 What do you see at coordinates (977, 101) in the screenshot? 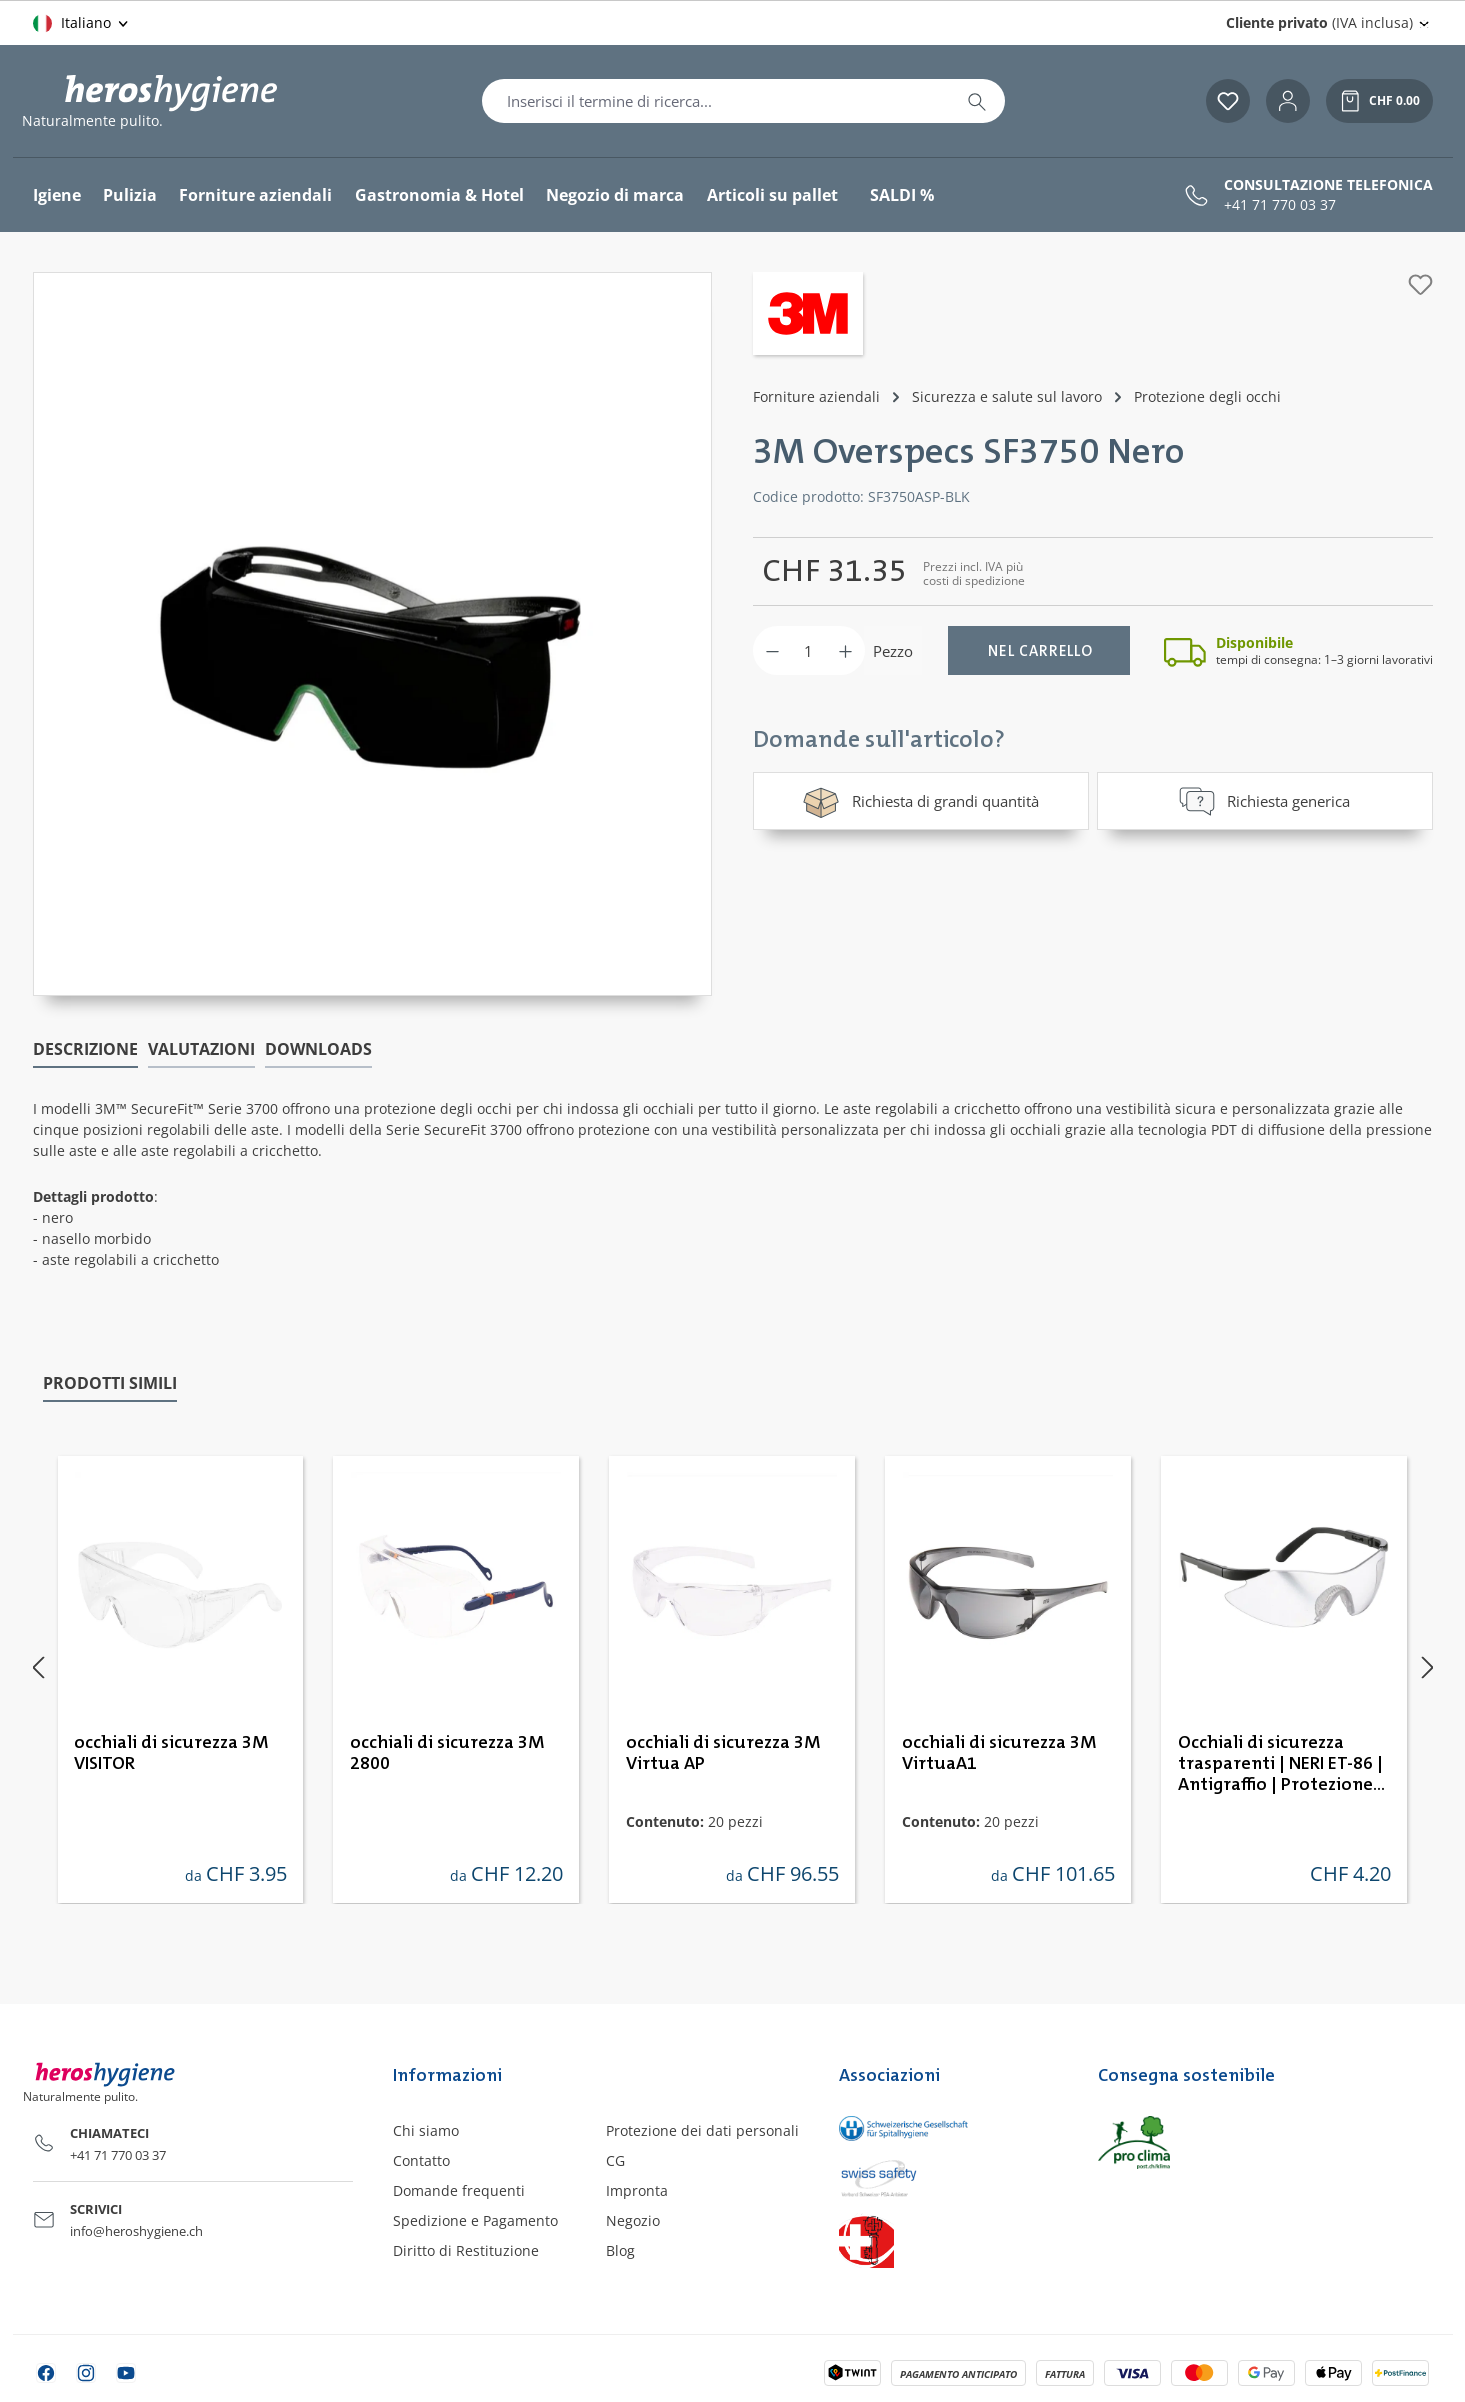
I see `[Ricerca]` at bounding box center [977, 101].